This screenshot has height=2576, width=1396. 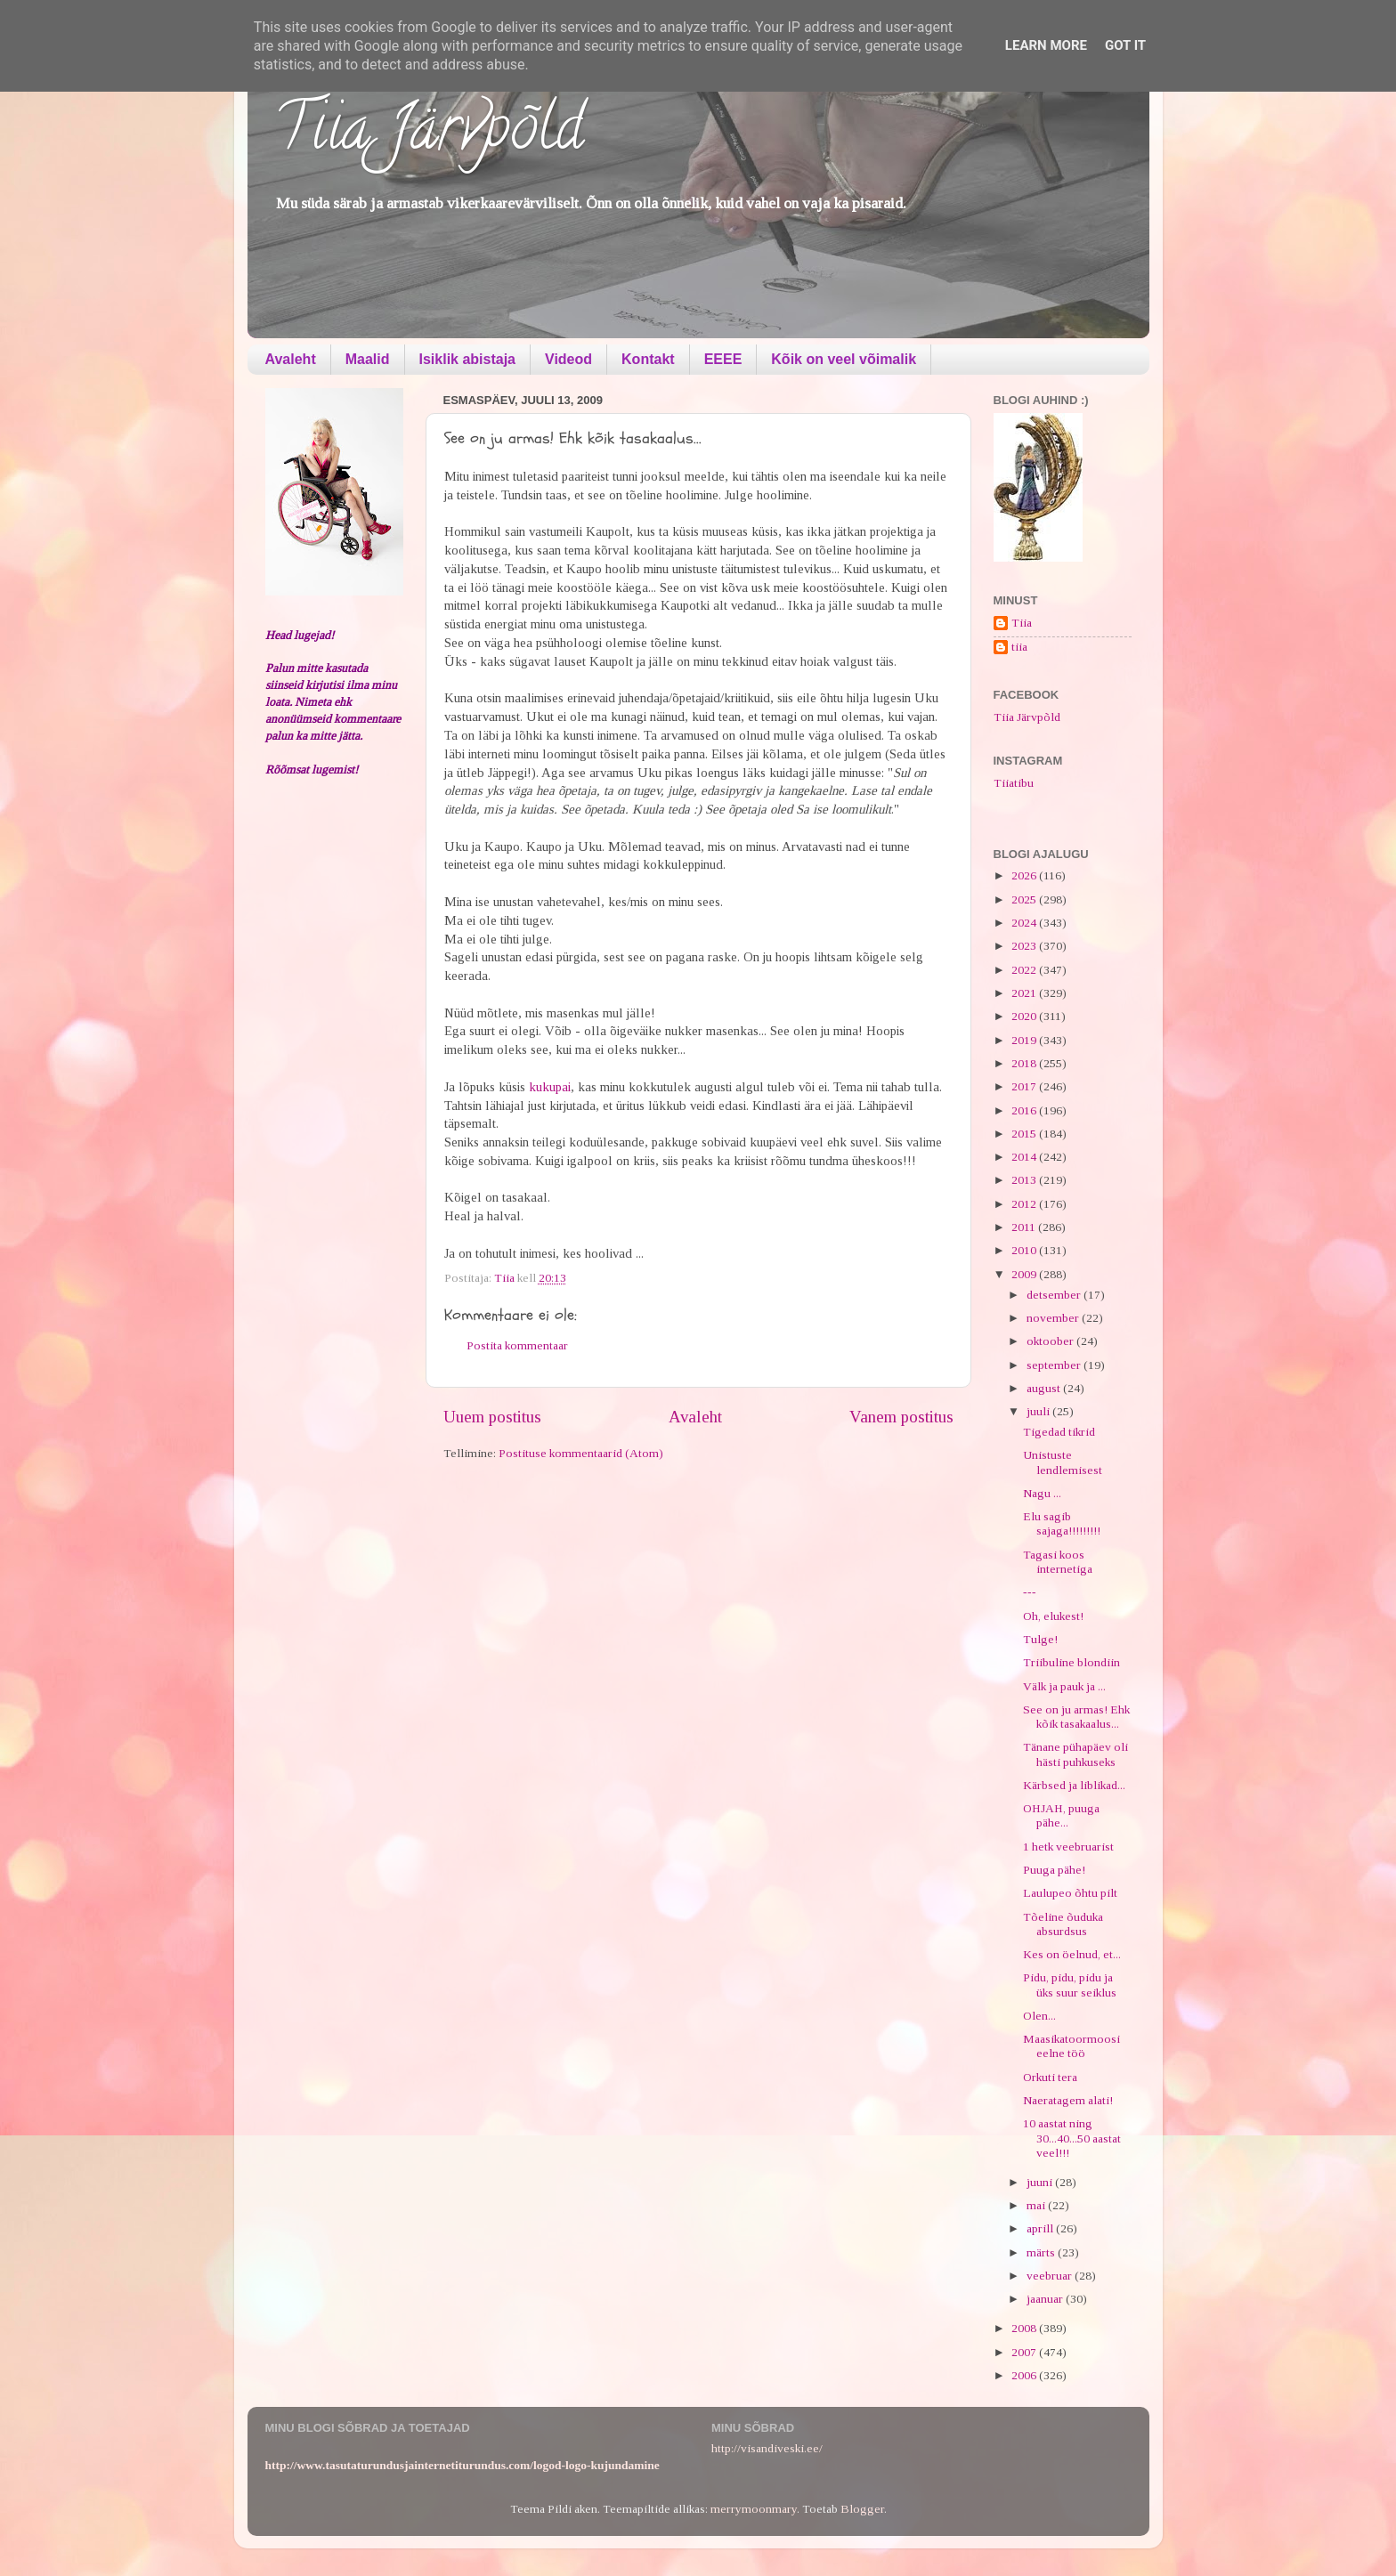 What do you see at coordinates (1051, 2275) in the screenshot?
I see `veebruar` at bounding box center [1051, 2275].